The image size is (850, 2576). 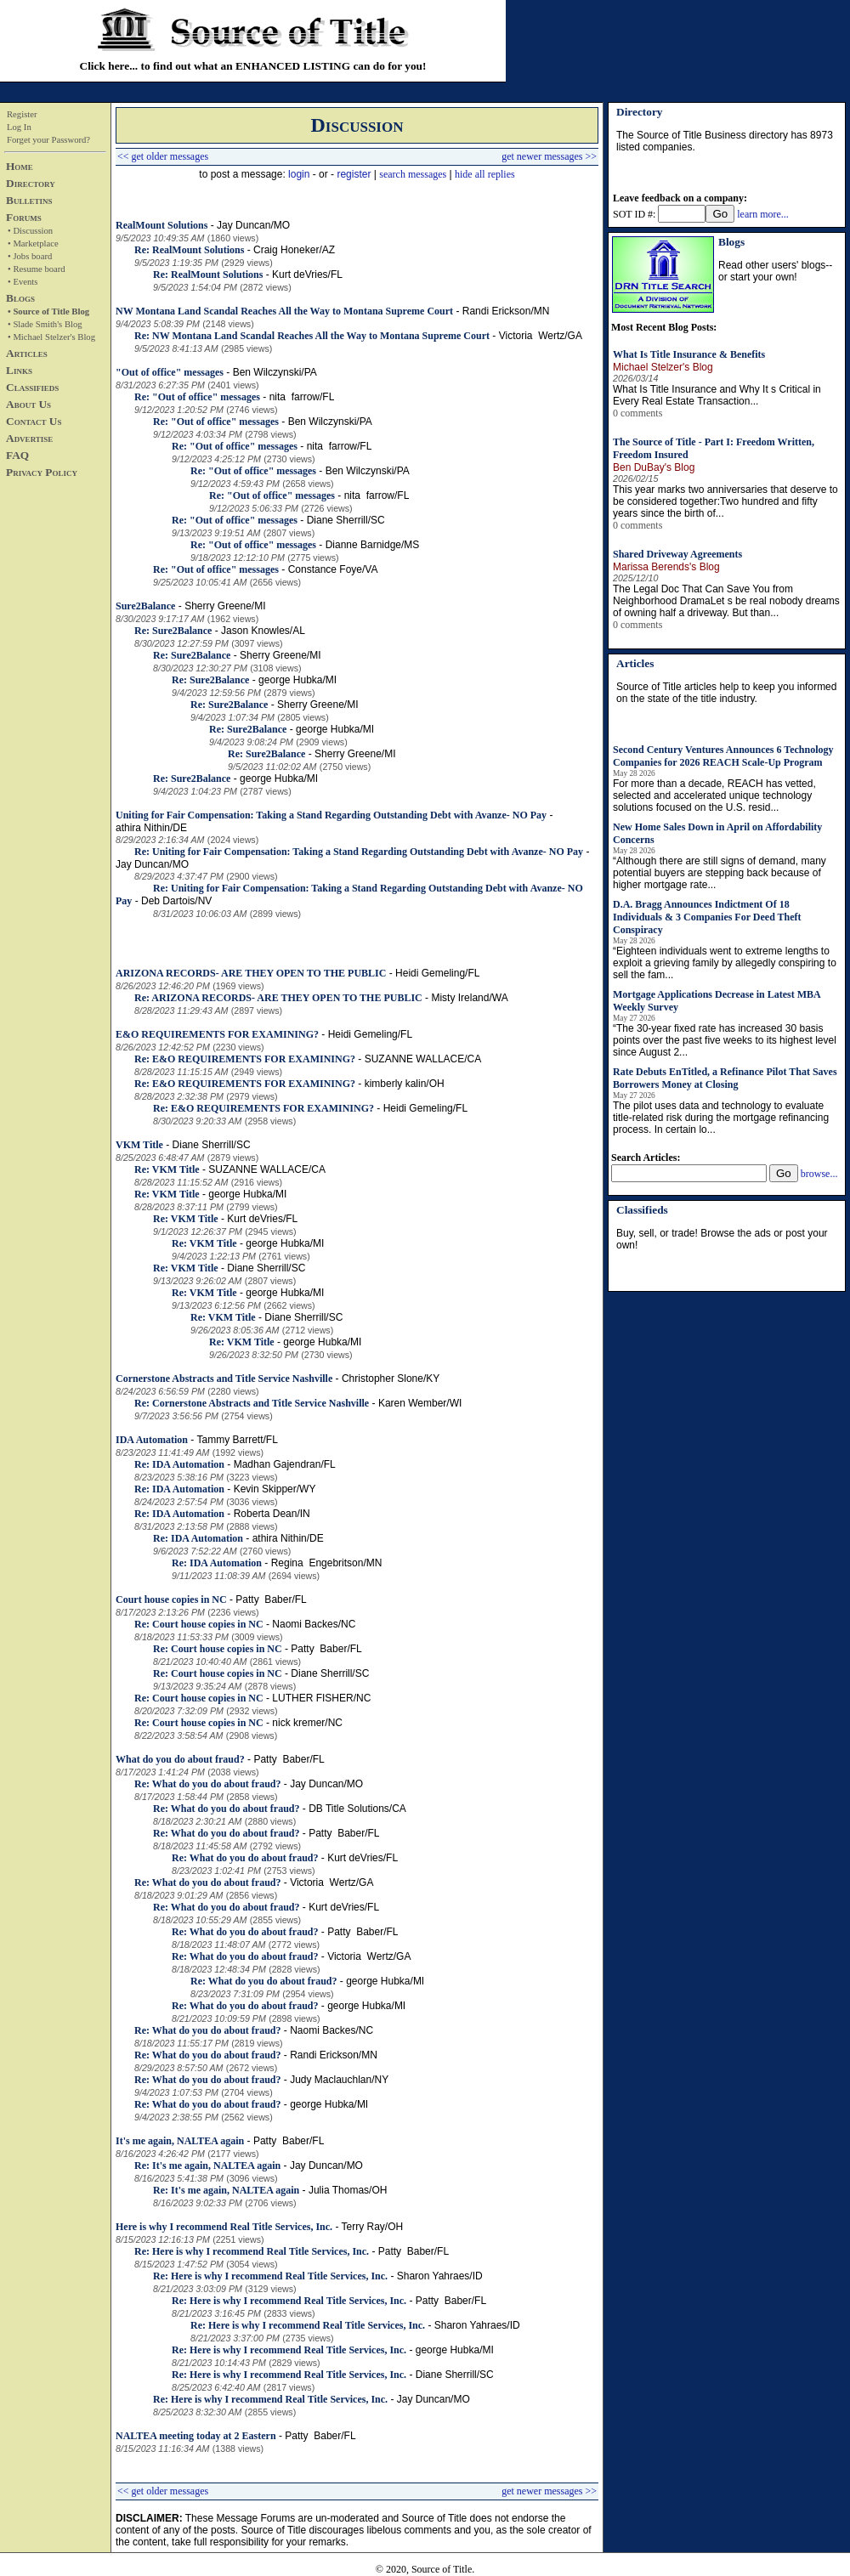 I want to click on Ben DuBay's Blog, so click(x=653, y=467).